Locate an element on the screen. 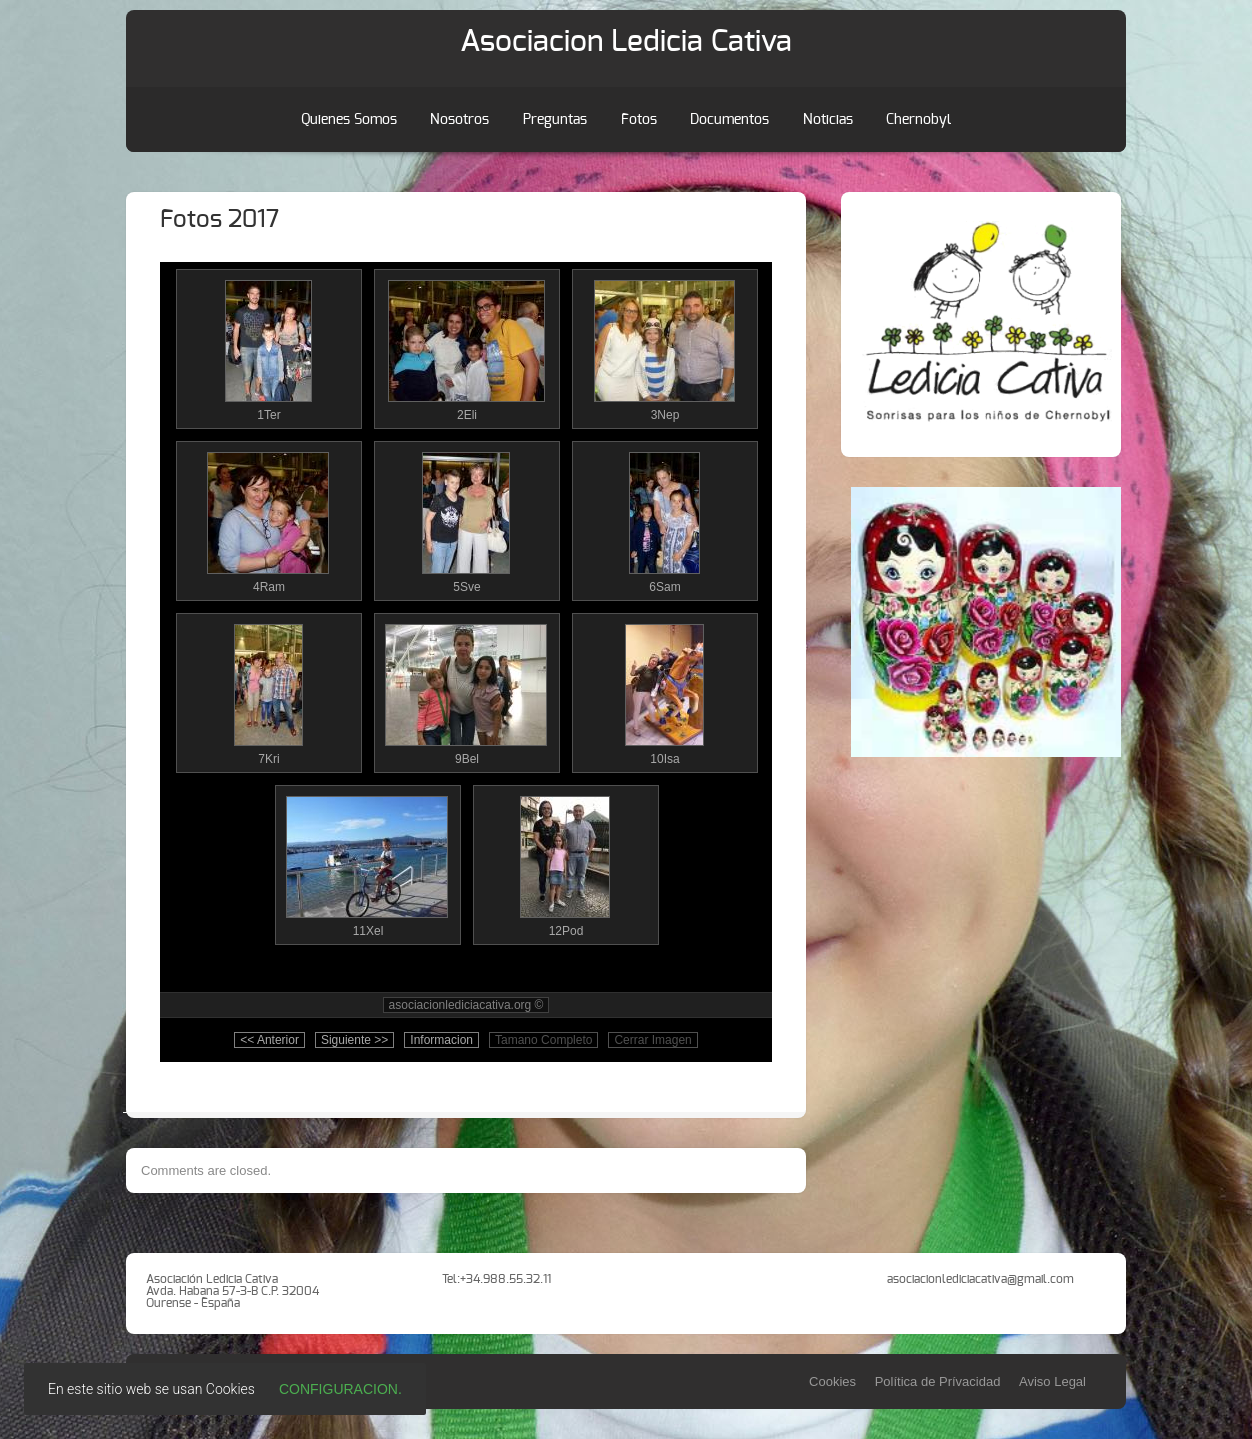 This screenshot has height=1439, width=1252. Aviso Legal is located at coordinates (1052, 1381).